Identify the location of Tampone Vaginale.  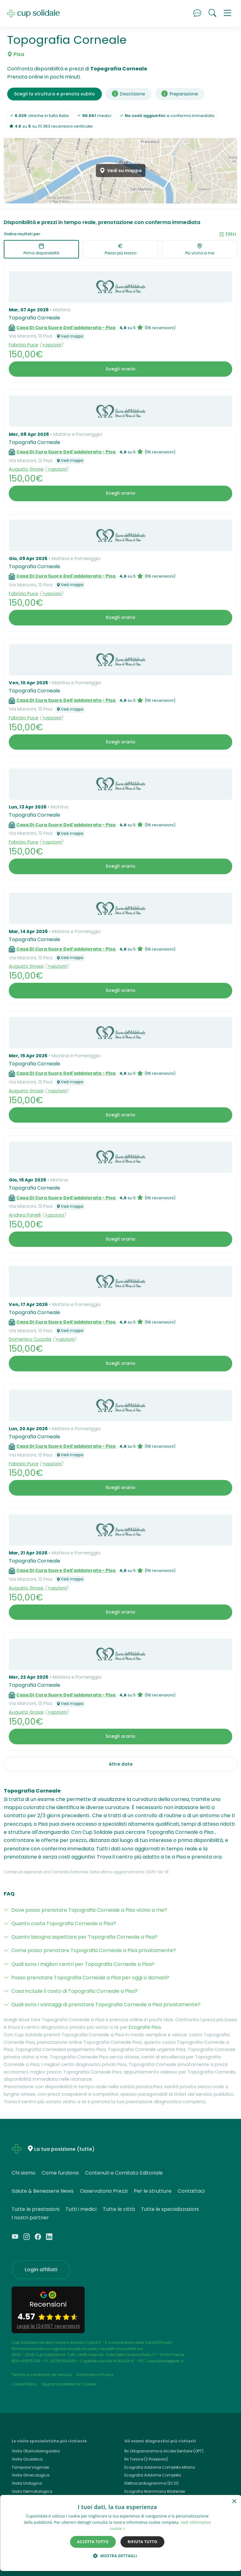
(30, 2467).